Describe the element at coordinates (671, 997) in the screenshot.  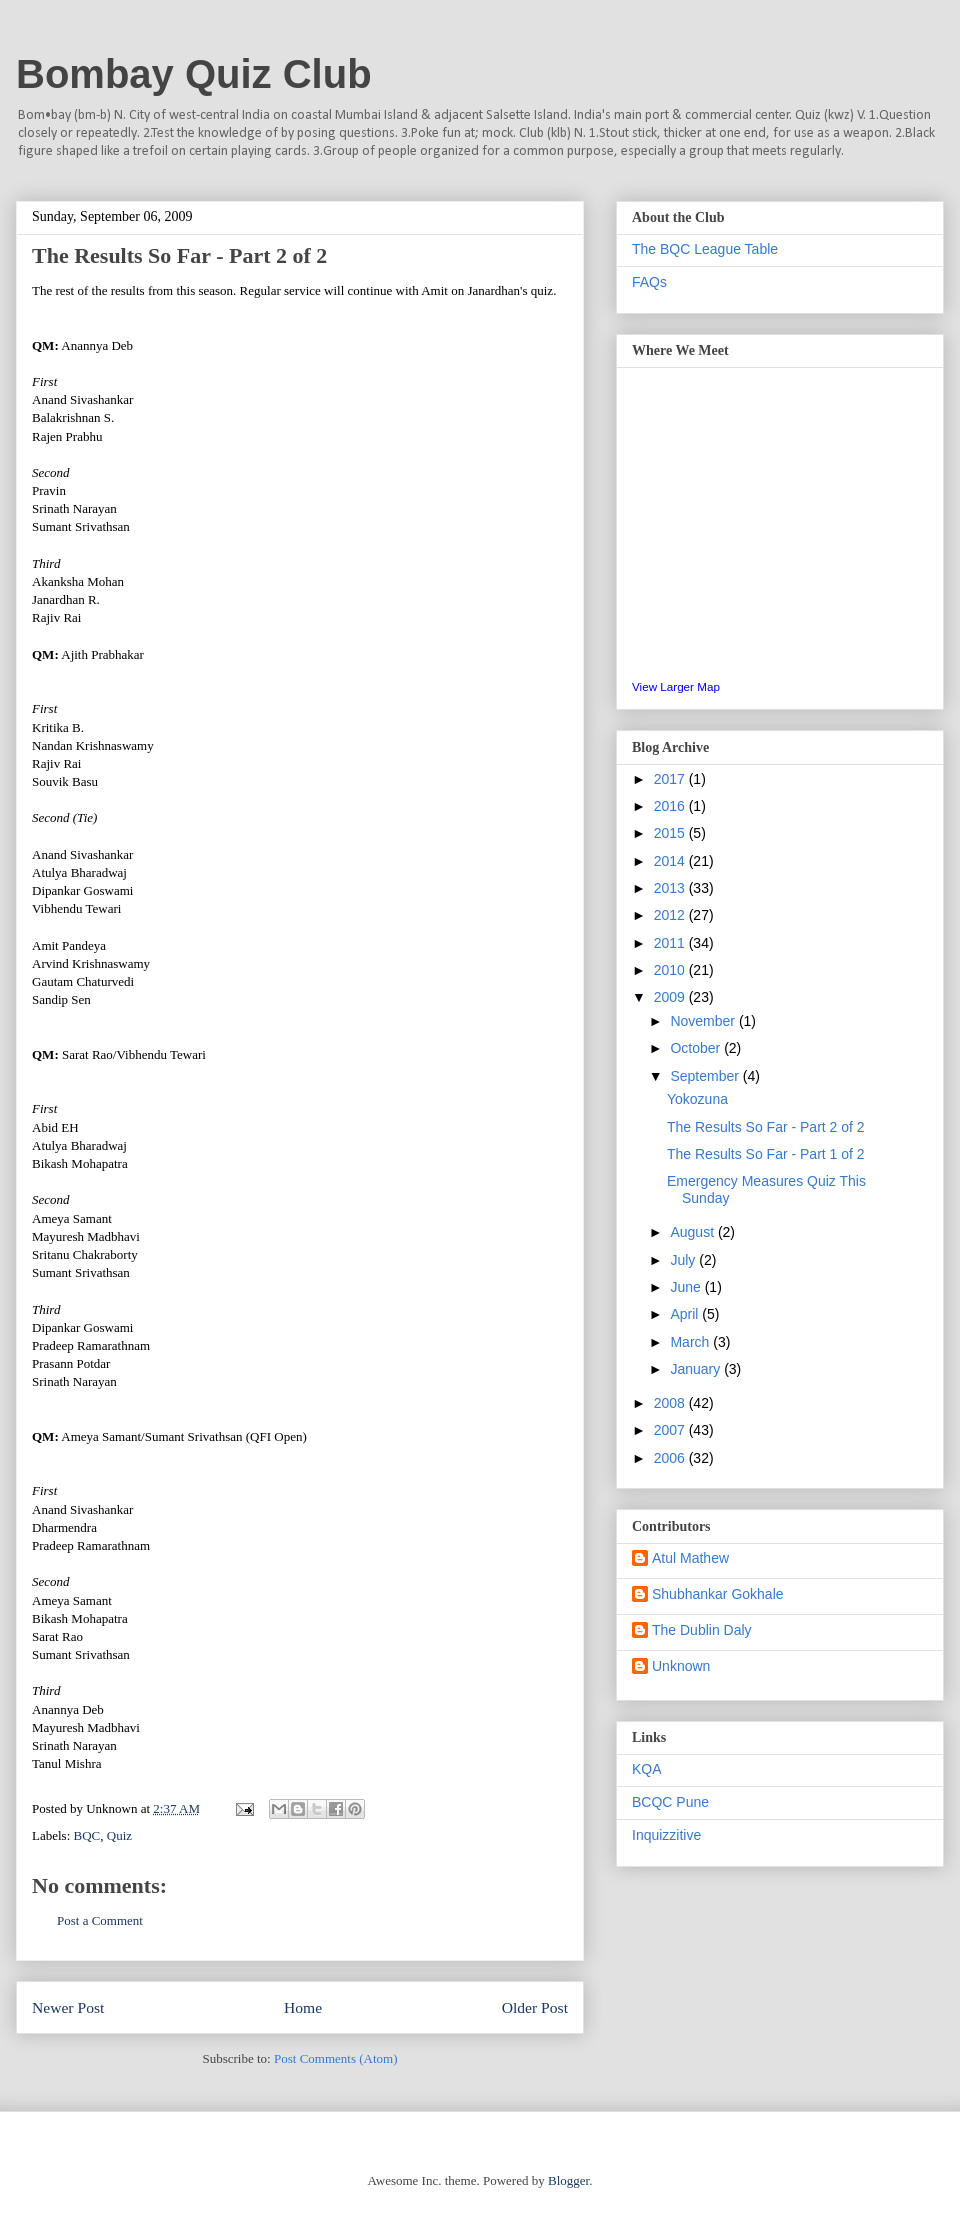
I see `2009` at that location.